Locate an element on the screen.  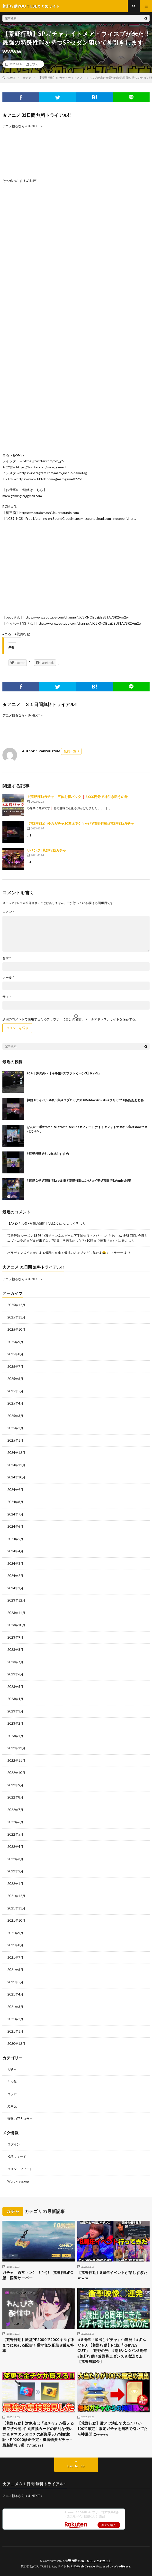
iPhone 13 256GB simフリー 端末本体のみ （楽天モバイル回線なし） 新品 is located at coordinates (91, 2514).